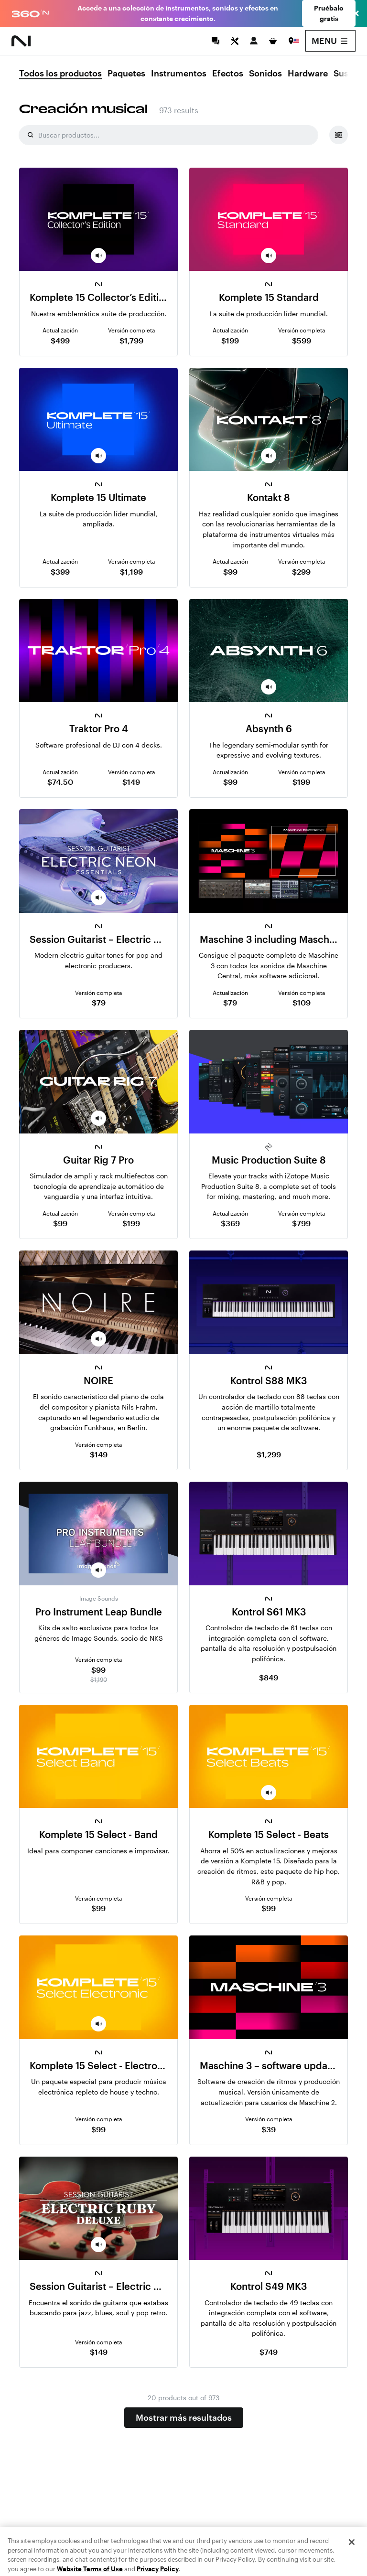 This screenshot has height=2576, width=367. What do you see at coordinates (131, 340) in the screenshot?
I see `$1,799` at bounding box center [131, 340].